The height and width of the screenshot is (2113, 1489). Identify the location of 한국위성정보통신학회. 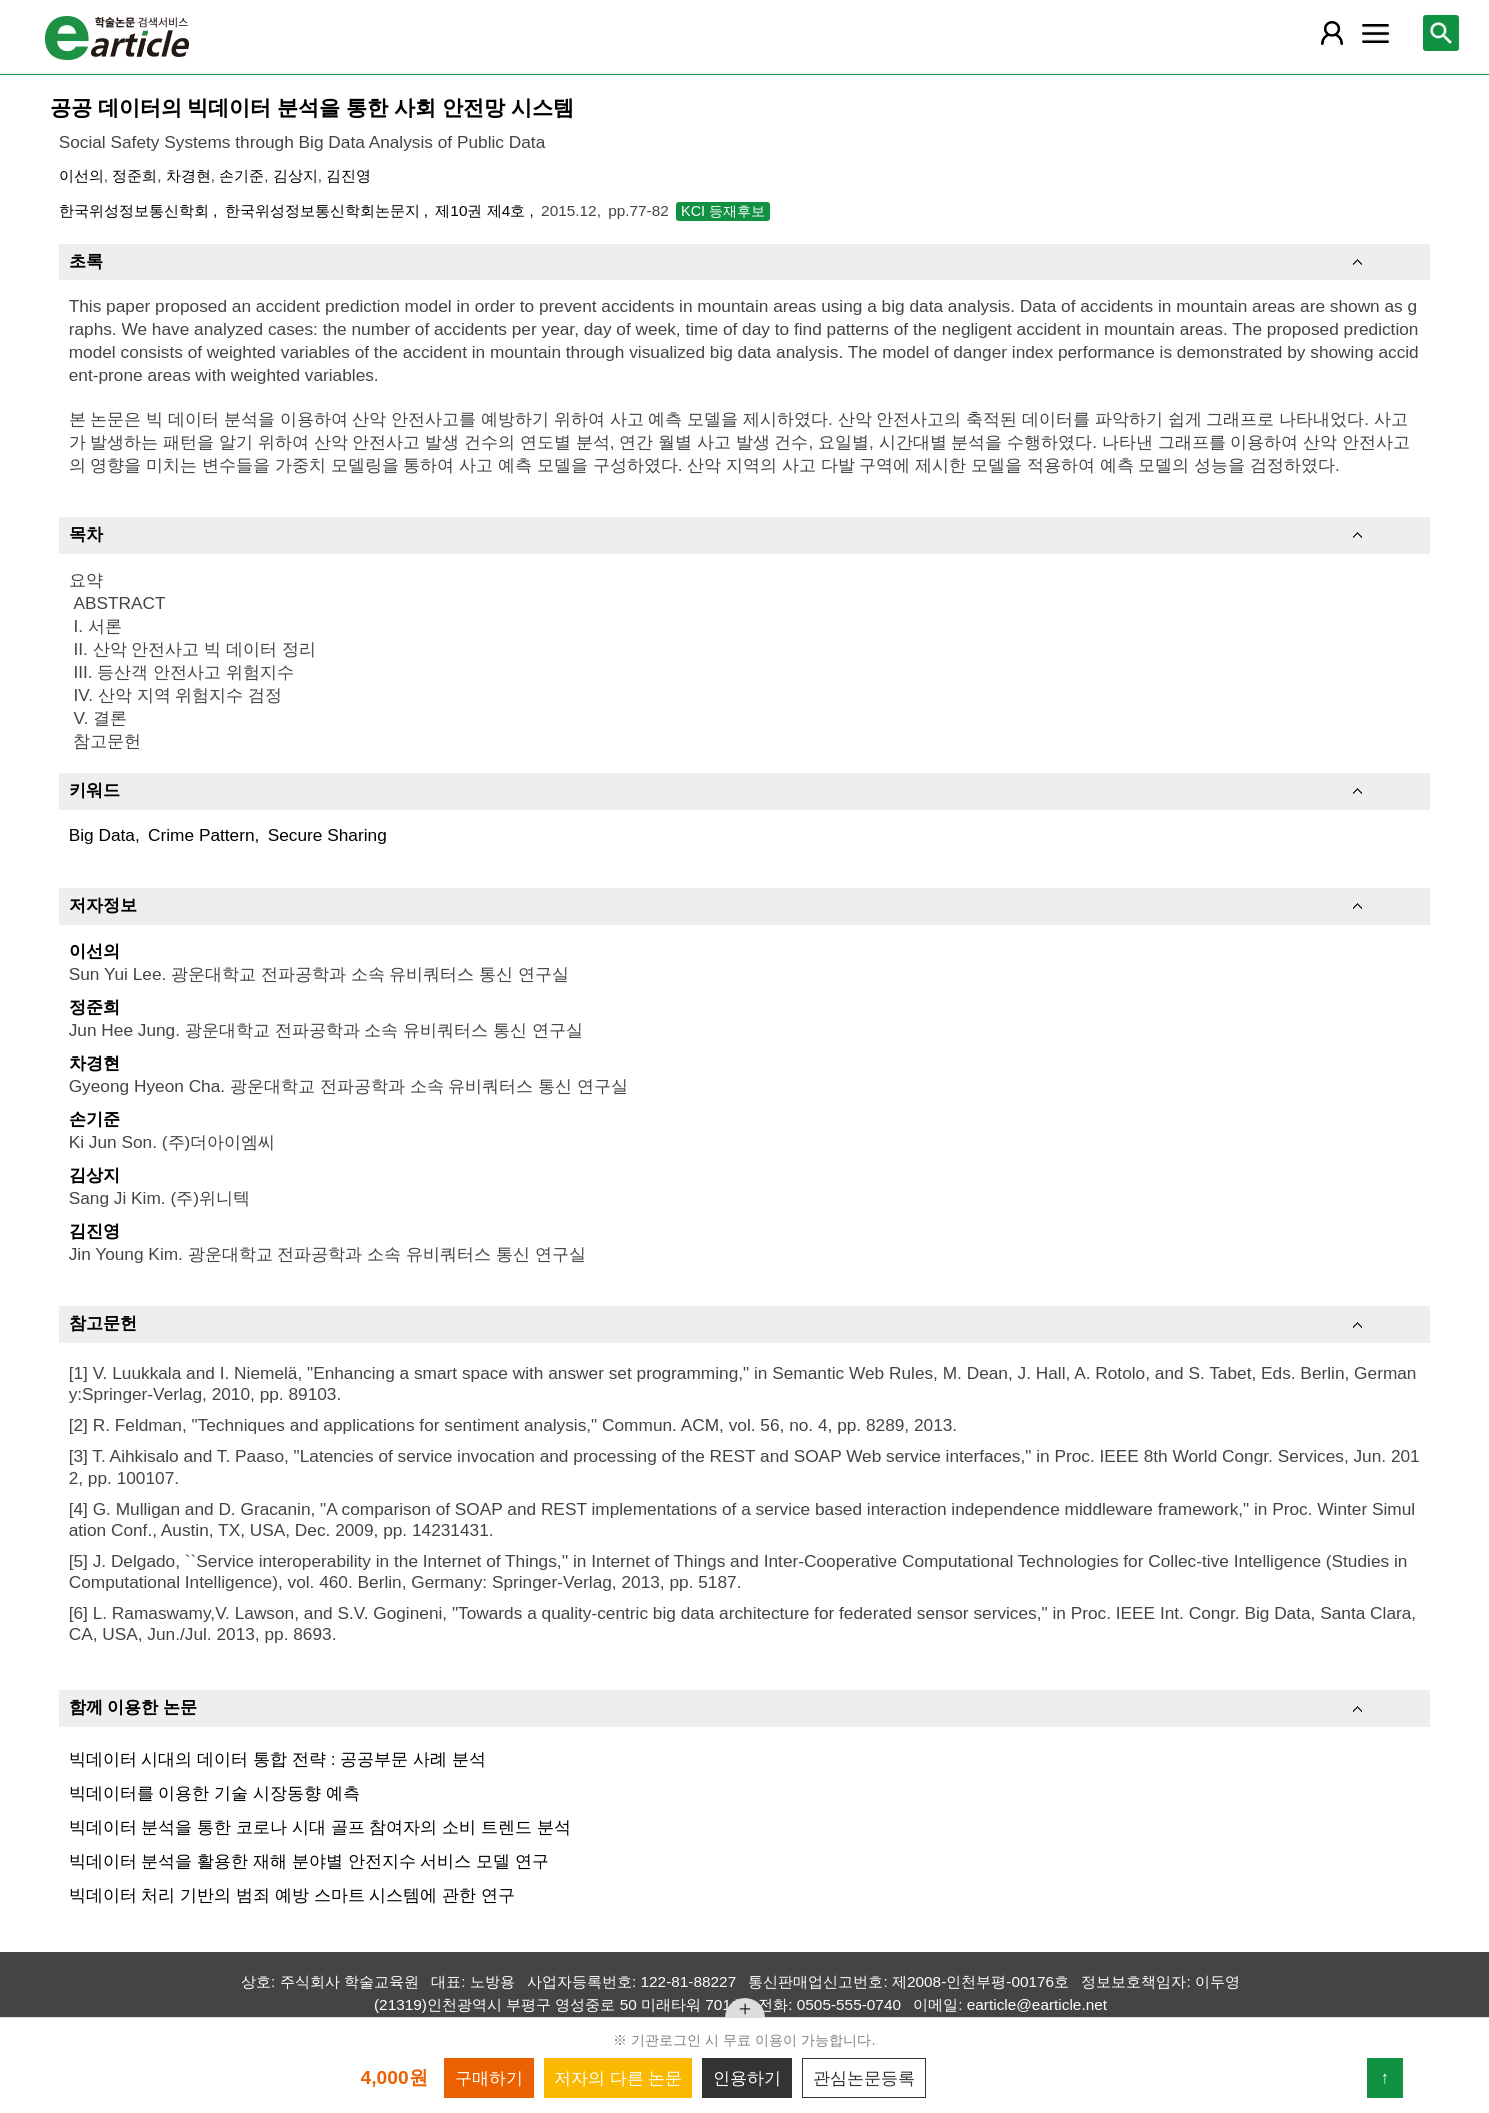
(136, 210).